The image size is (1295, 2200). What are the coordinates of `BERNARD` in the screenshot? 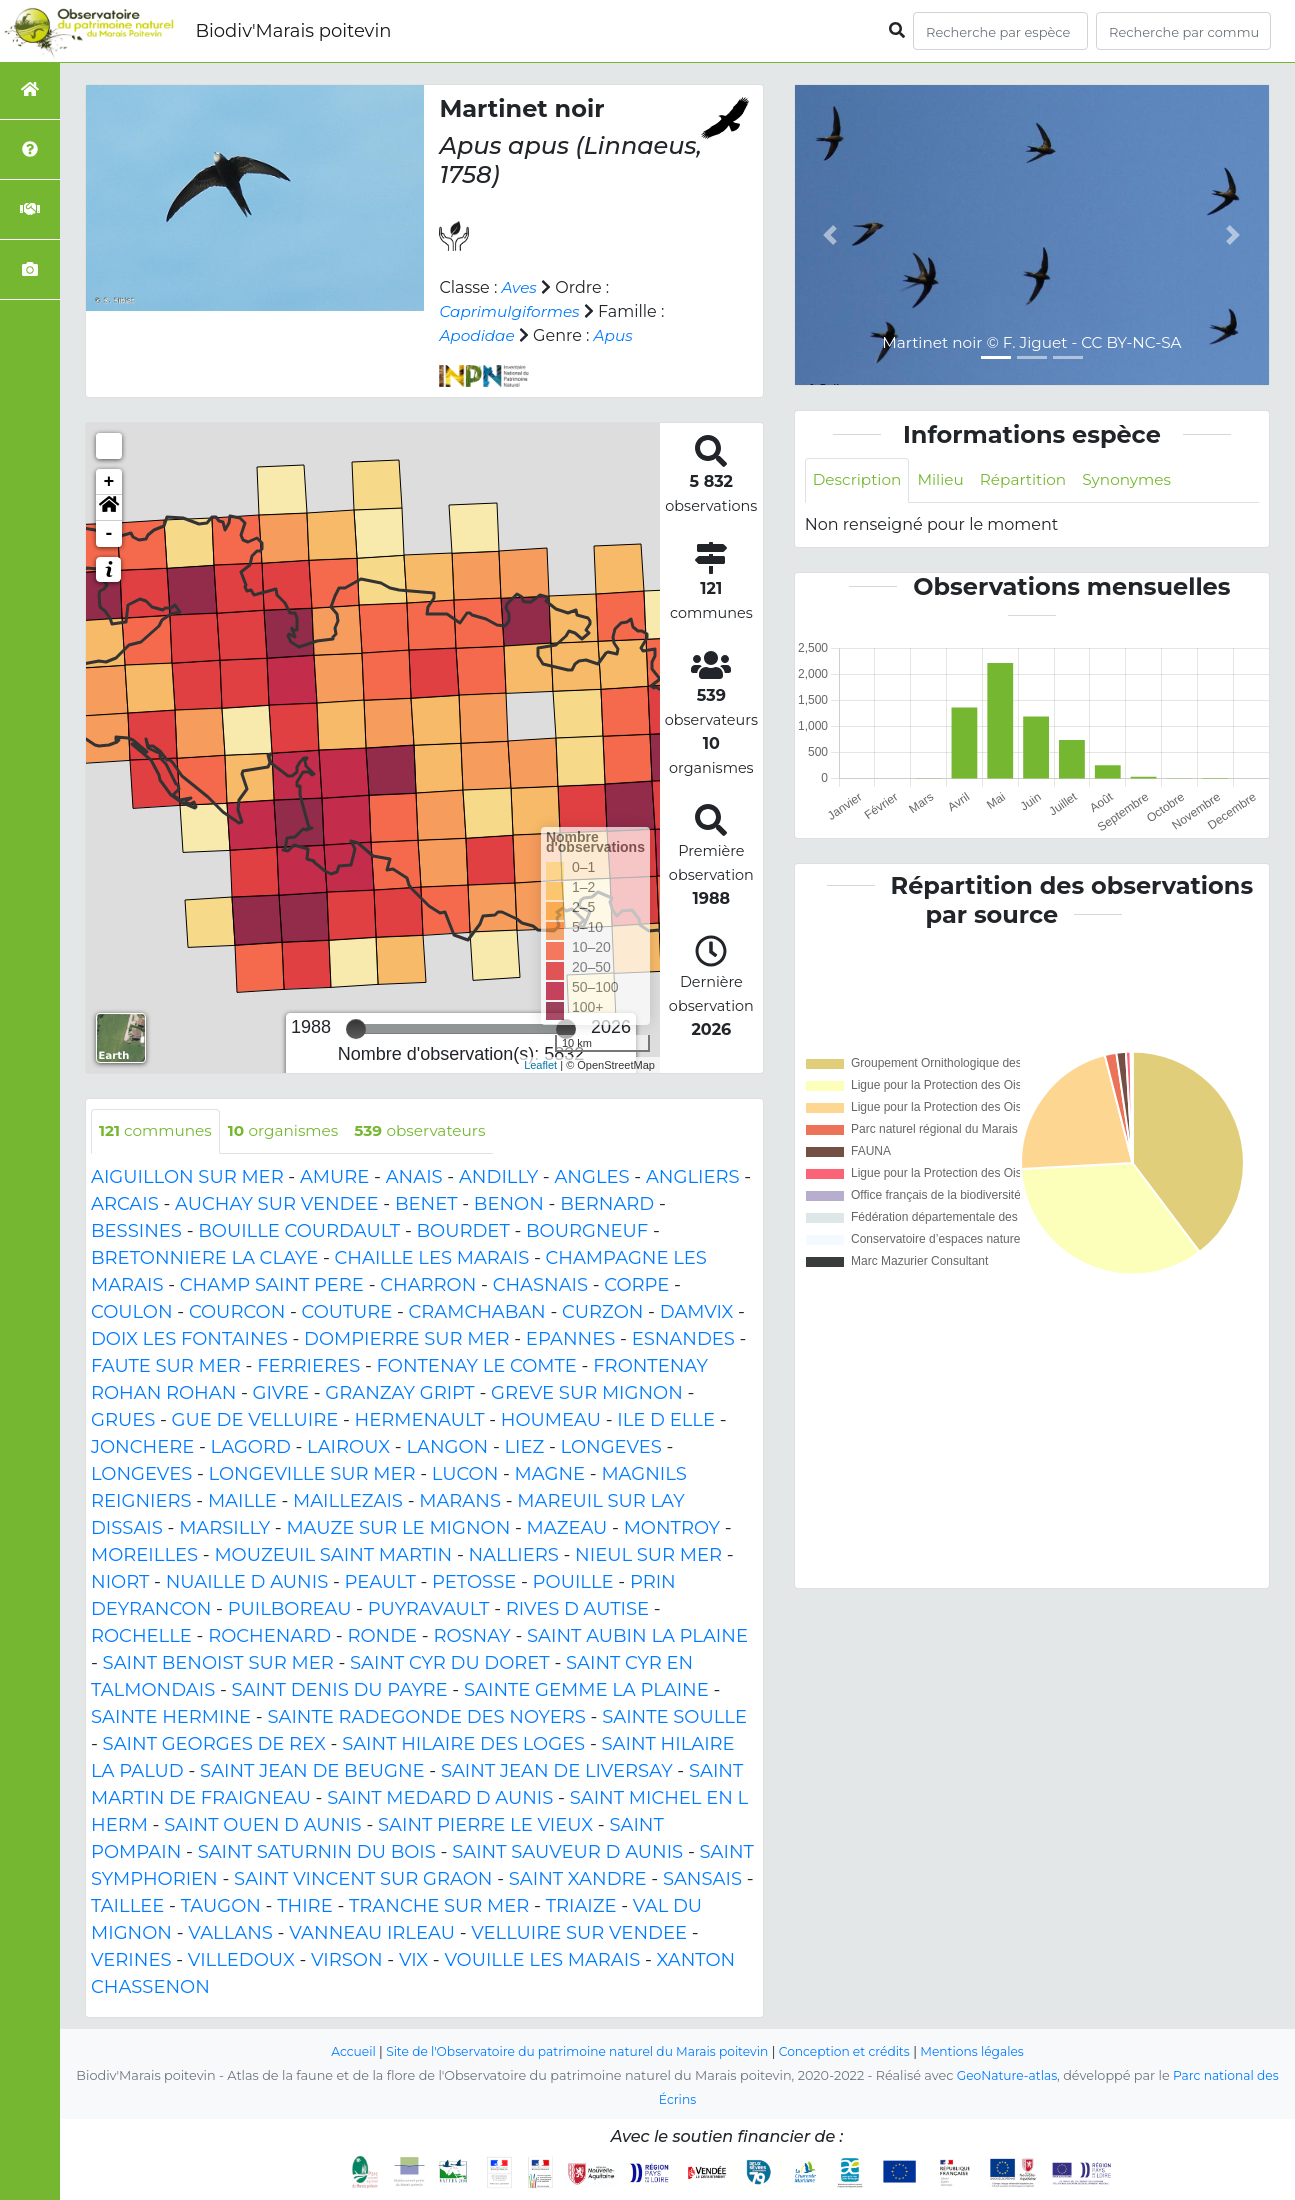 It's located at (607, 1205).